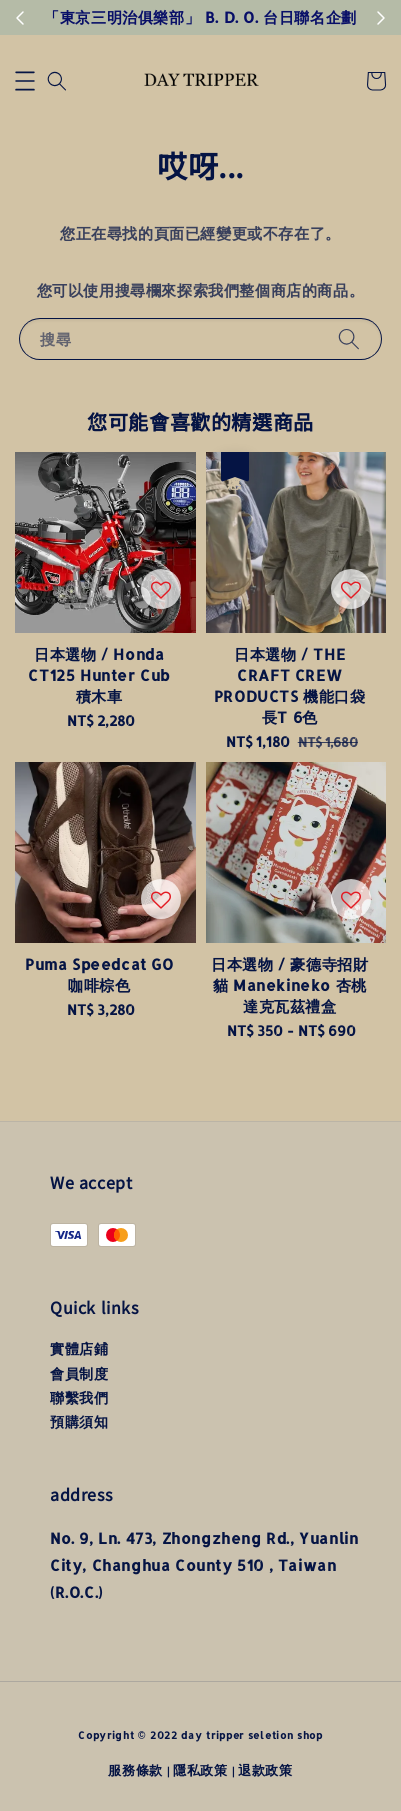 Image resolution: width=401 pixels, height=1811 pixels. Describe the element at coordinates (200, 1770) in the screenshot. I see `隱私政策` at that location.